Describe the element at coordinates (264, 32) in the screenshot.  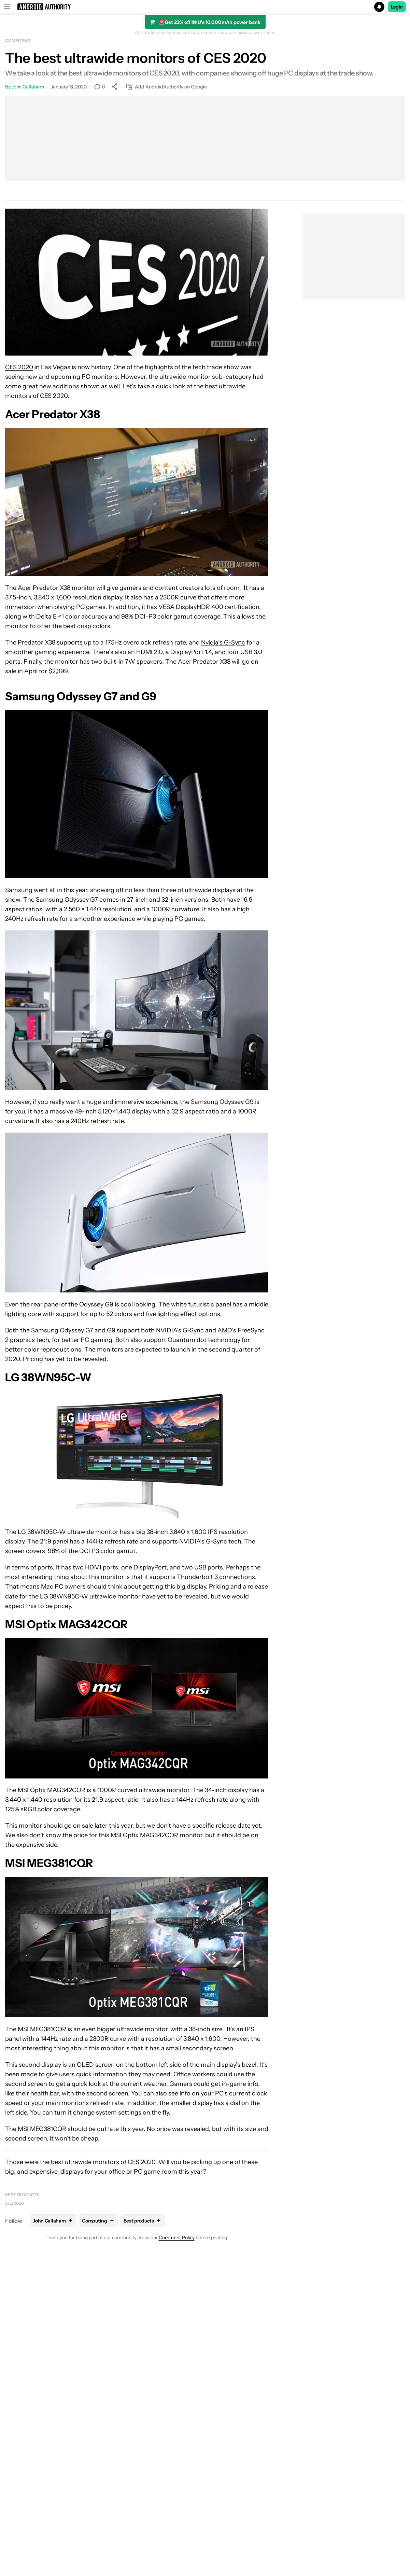
I see `Learn more.` at that location.